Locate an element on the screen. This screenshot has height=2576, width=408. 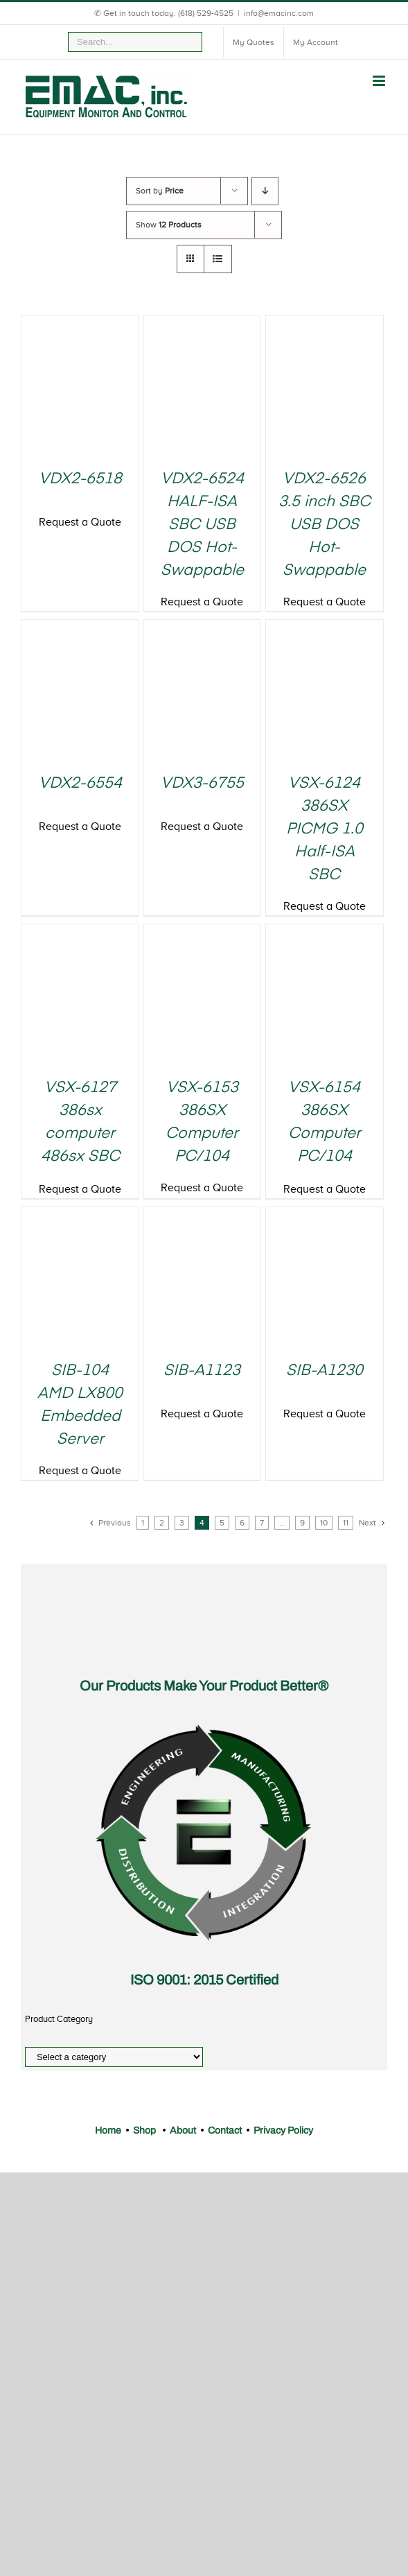
2 [Page 2] is located at coordinates (161, 1523).